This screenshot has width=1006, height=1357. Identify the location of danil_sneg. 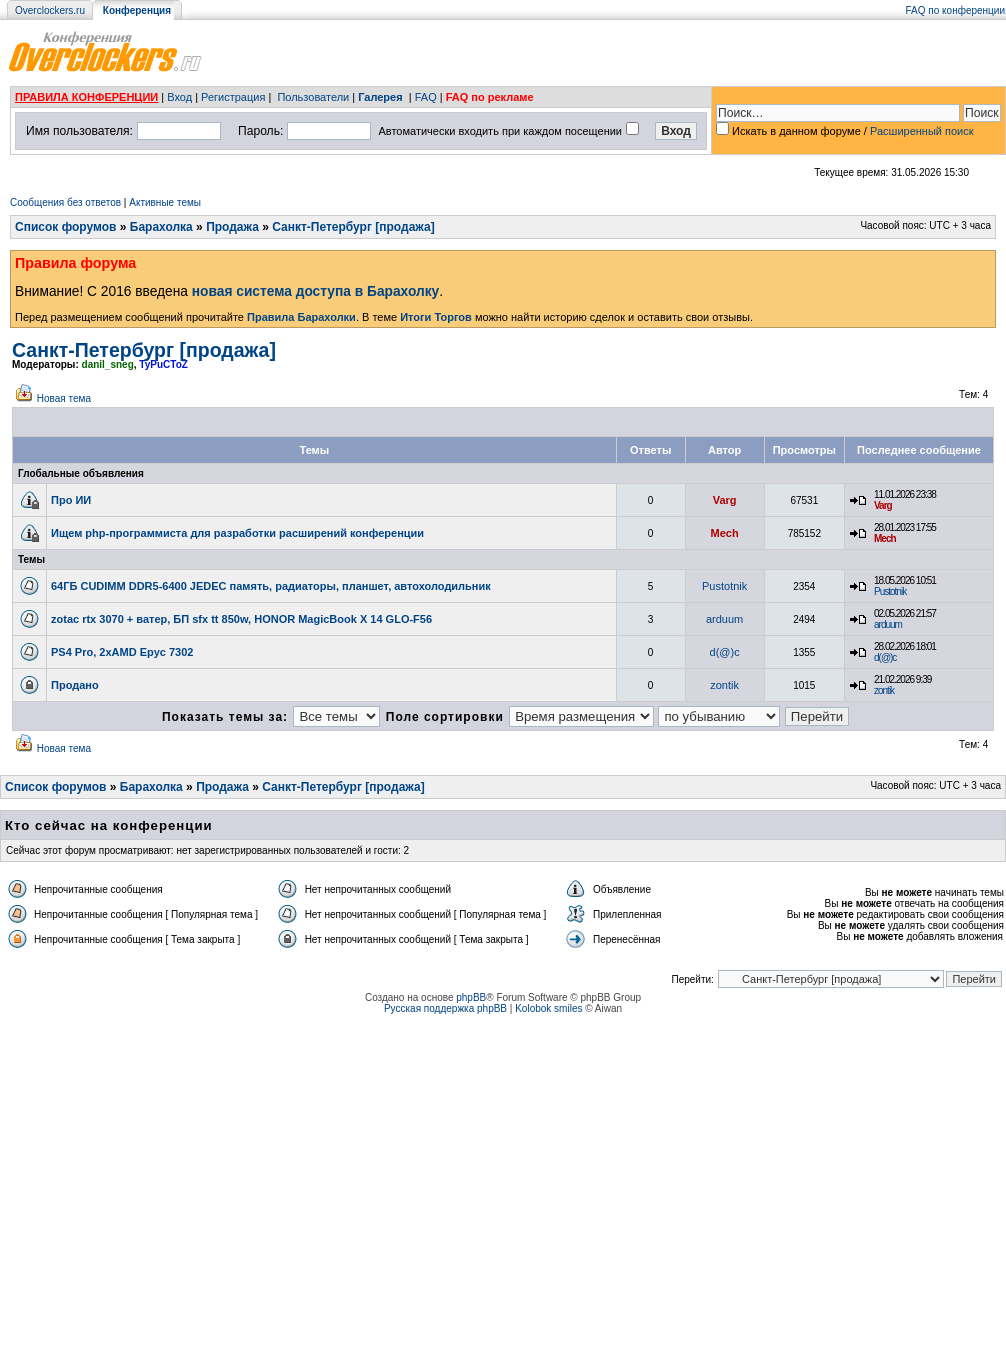
(108, 364).